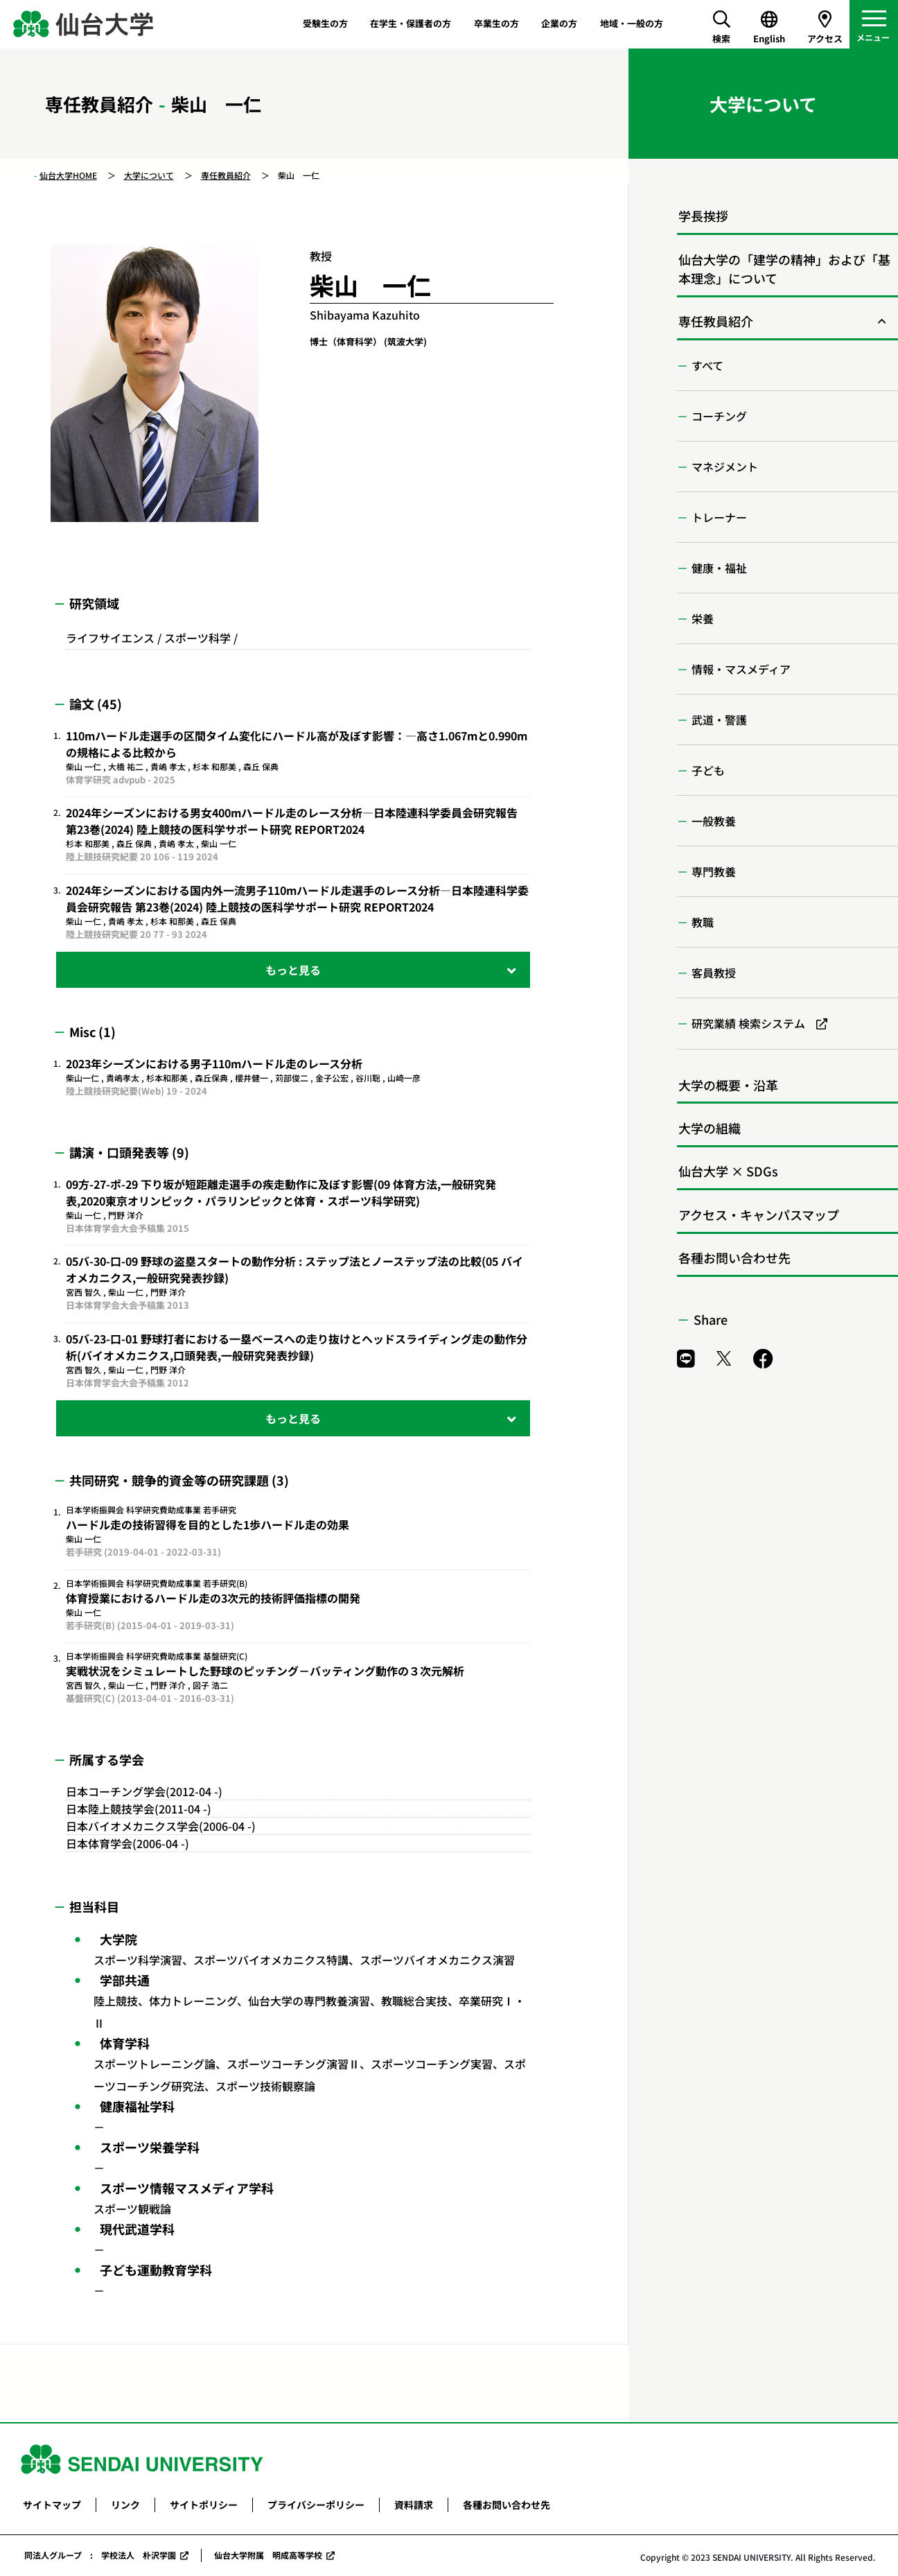  Describe the element at coordinates (707, 365) in the screenshot. I see `すべて` at that location.